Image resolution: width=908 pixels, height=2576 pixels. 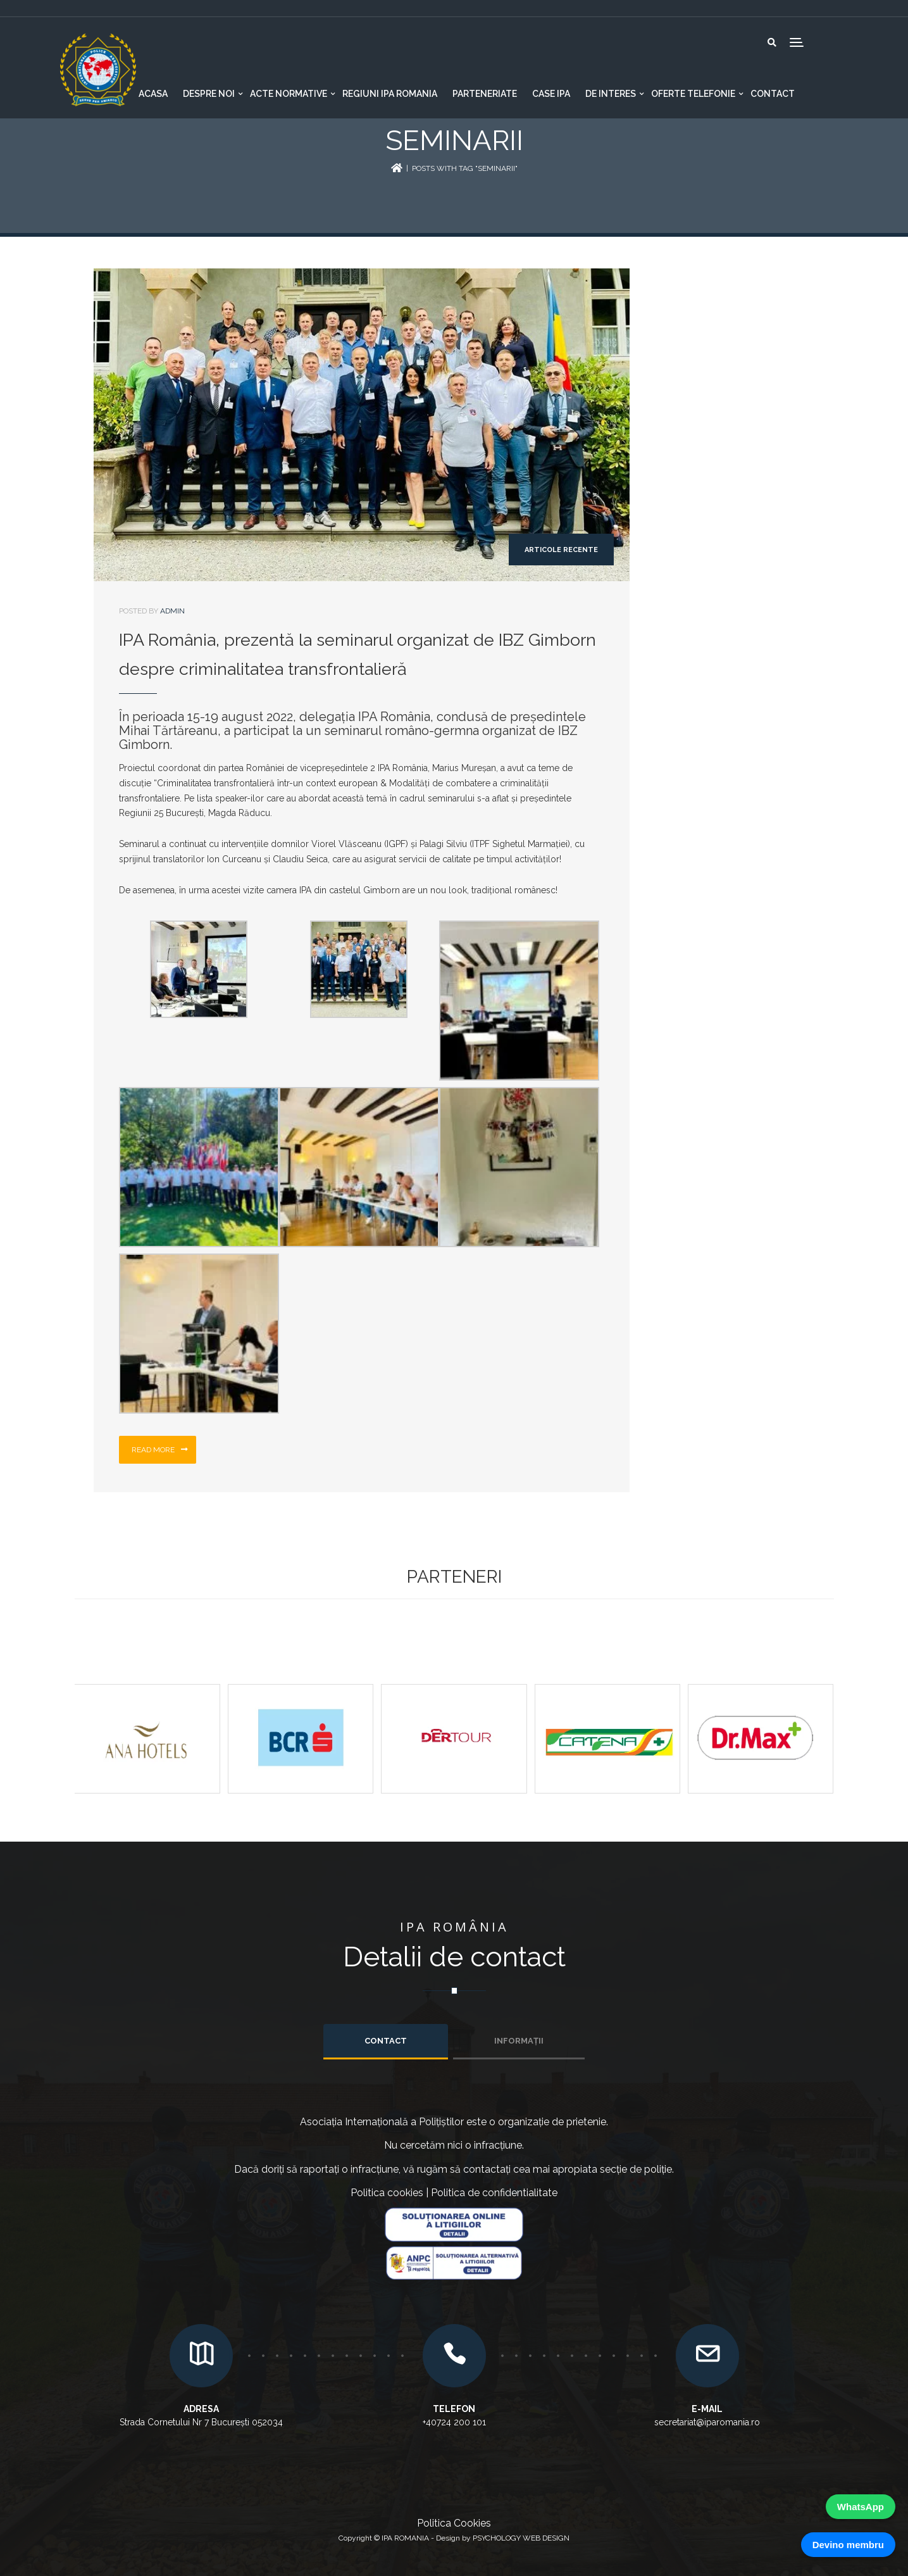 I want to click on IPA România, prezentă la seminarul organizat de IBZ Gimborn despre criminalitatea transfrontalieră, so click(x=357, y=654).